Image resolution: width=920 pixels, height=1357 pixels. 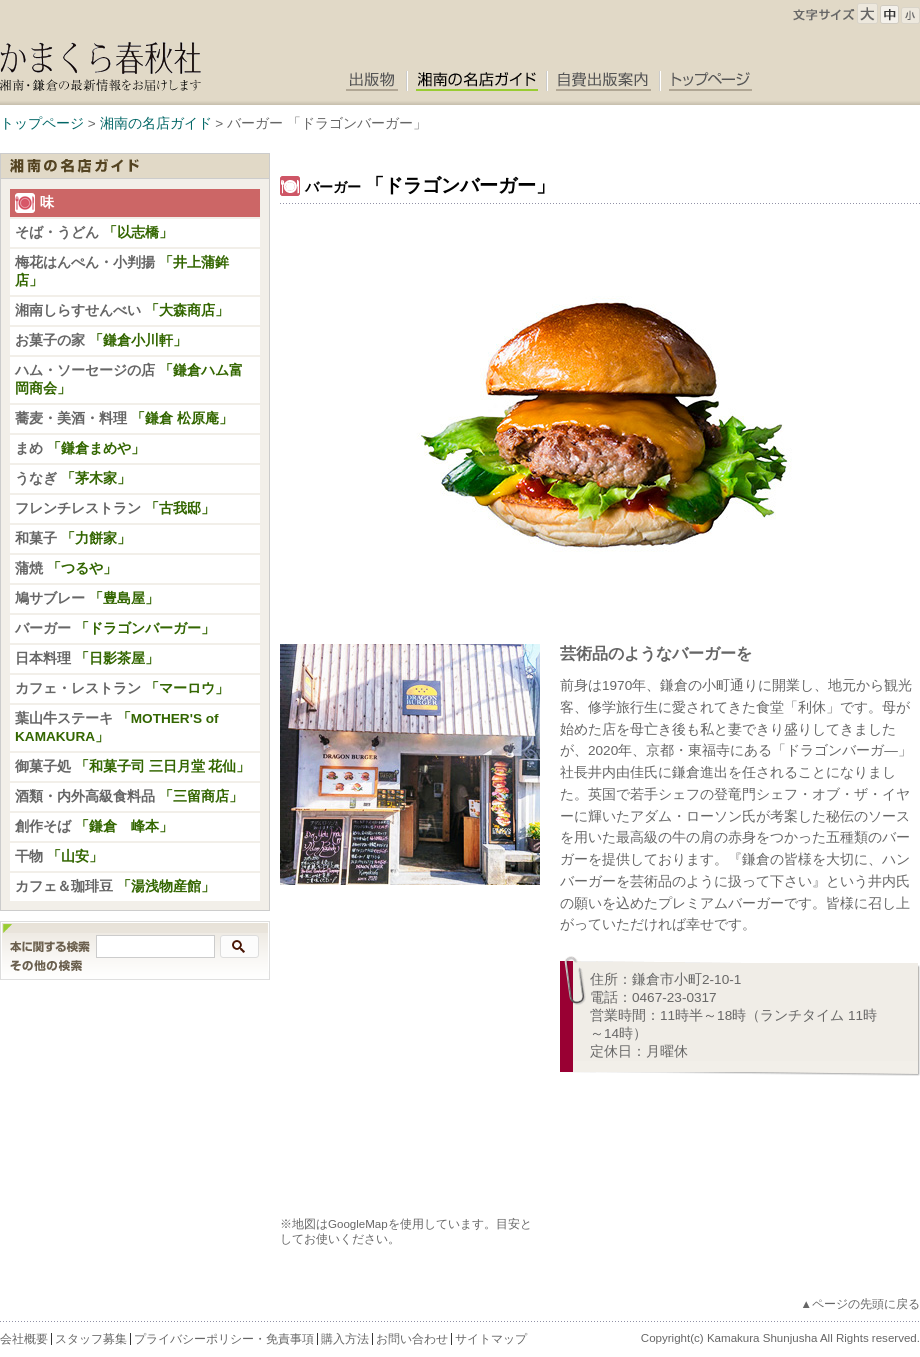 What do you see at coordinates (136, 796) in the screenshot?
I see `酒類・内外高級食料品` at bounding box center [136, 796].